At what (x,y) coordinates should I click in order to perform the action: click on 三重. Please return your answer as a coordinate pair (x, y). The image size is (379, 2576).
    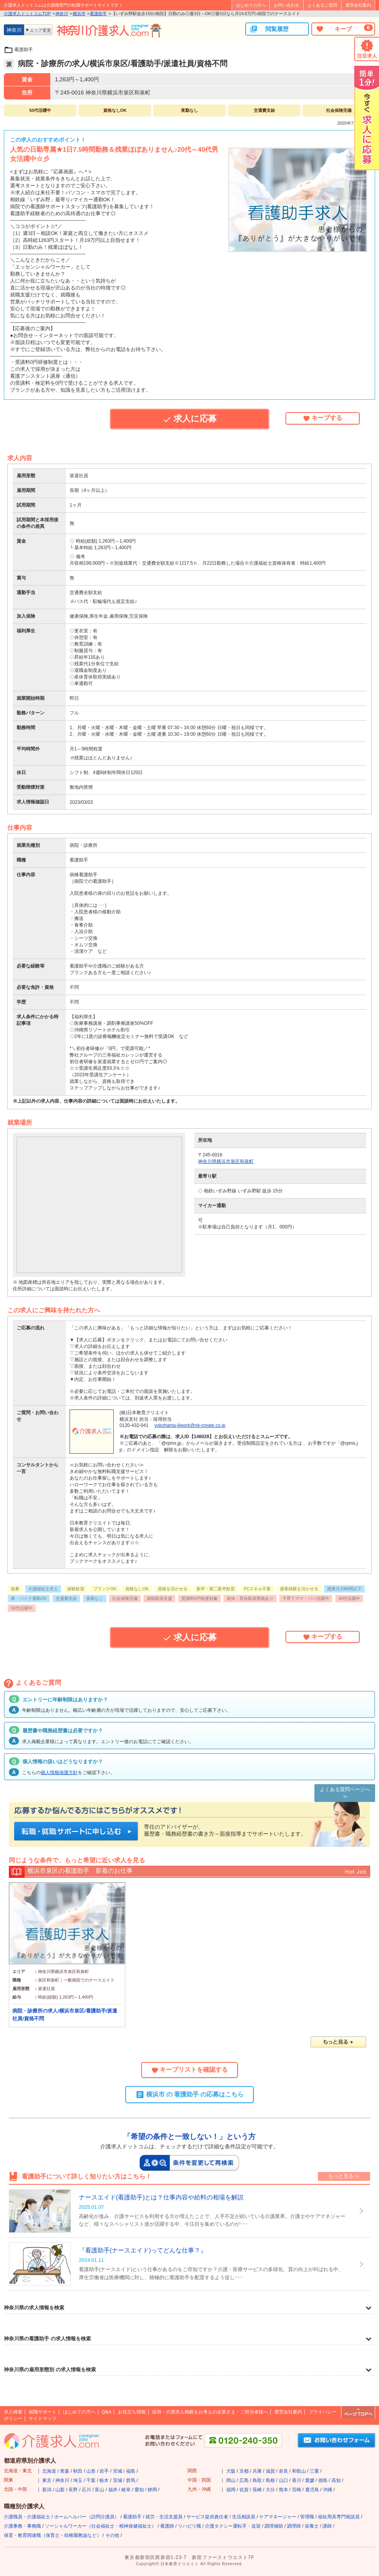
    Looking at the image, I should click on (314, 2471).